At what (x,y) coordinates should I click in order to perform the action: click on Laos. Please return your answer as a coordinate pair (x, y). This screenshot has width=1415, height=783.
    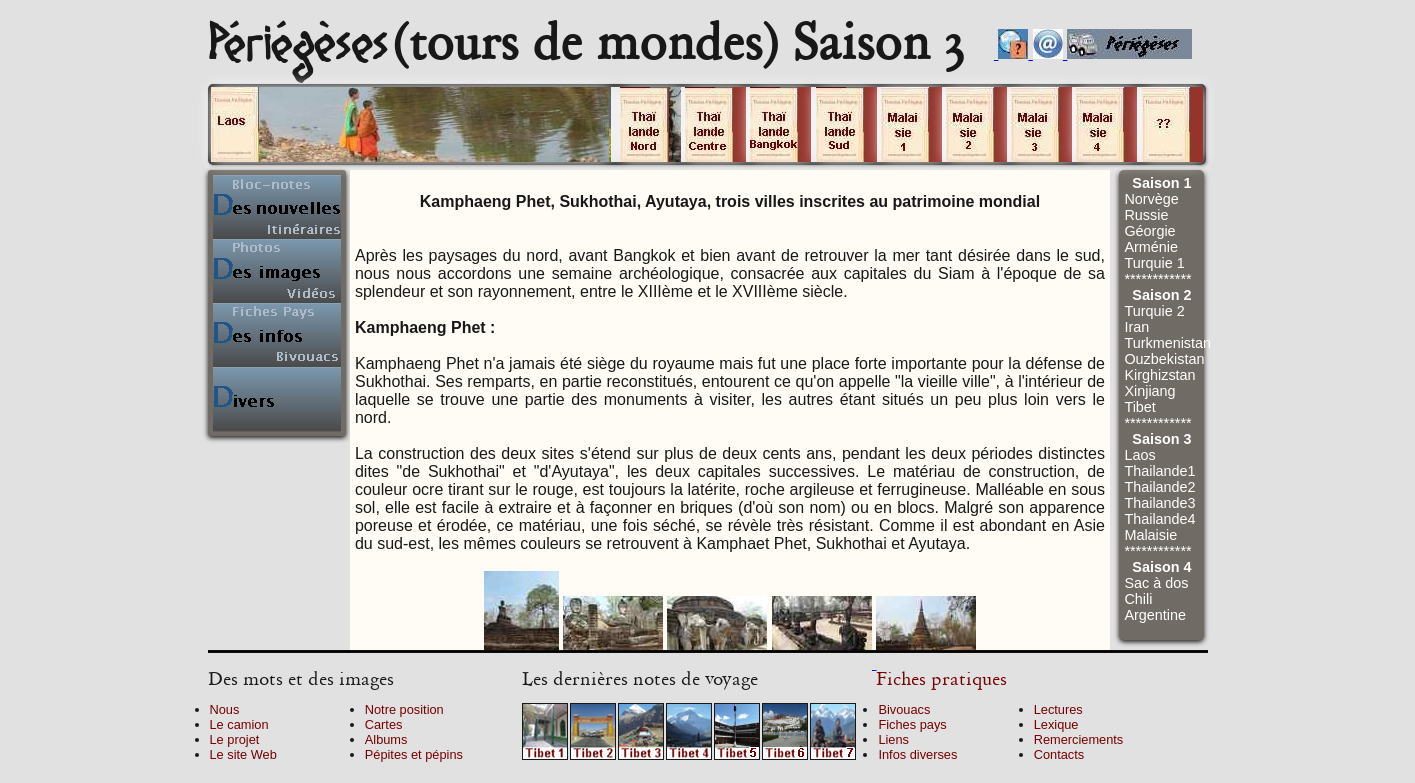
    Looking at the image, I should click on (1139, 455).